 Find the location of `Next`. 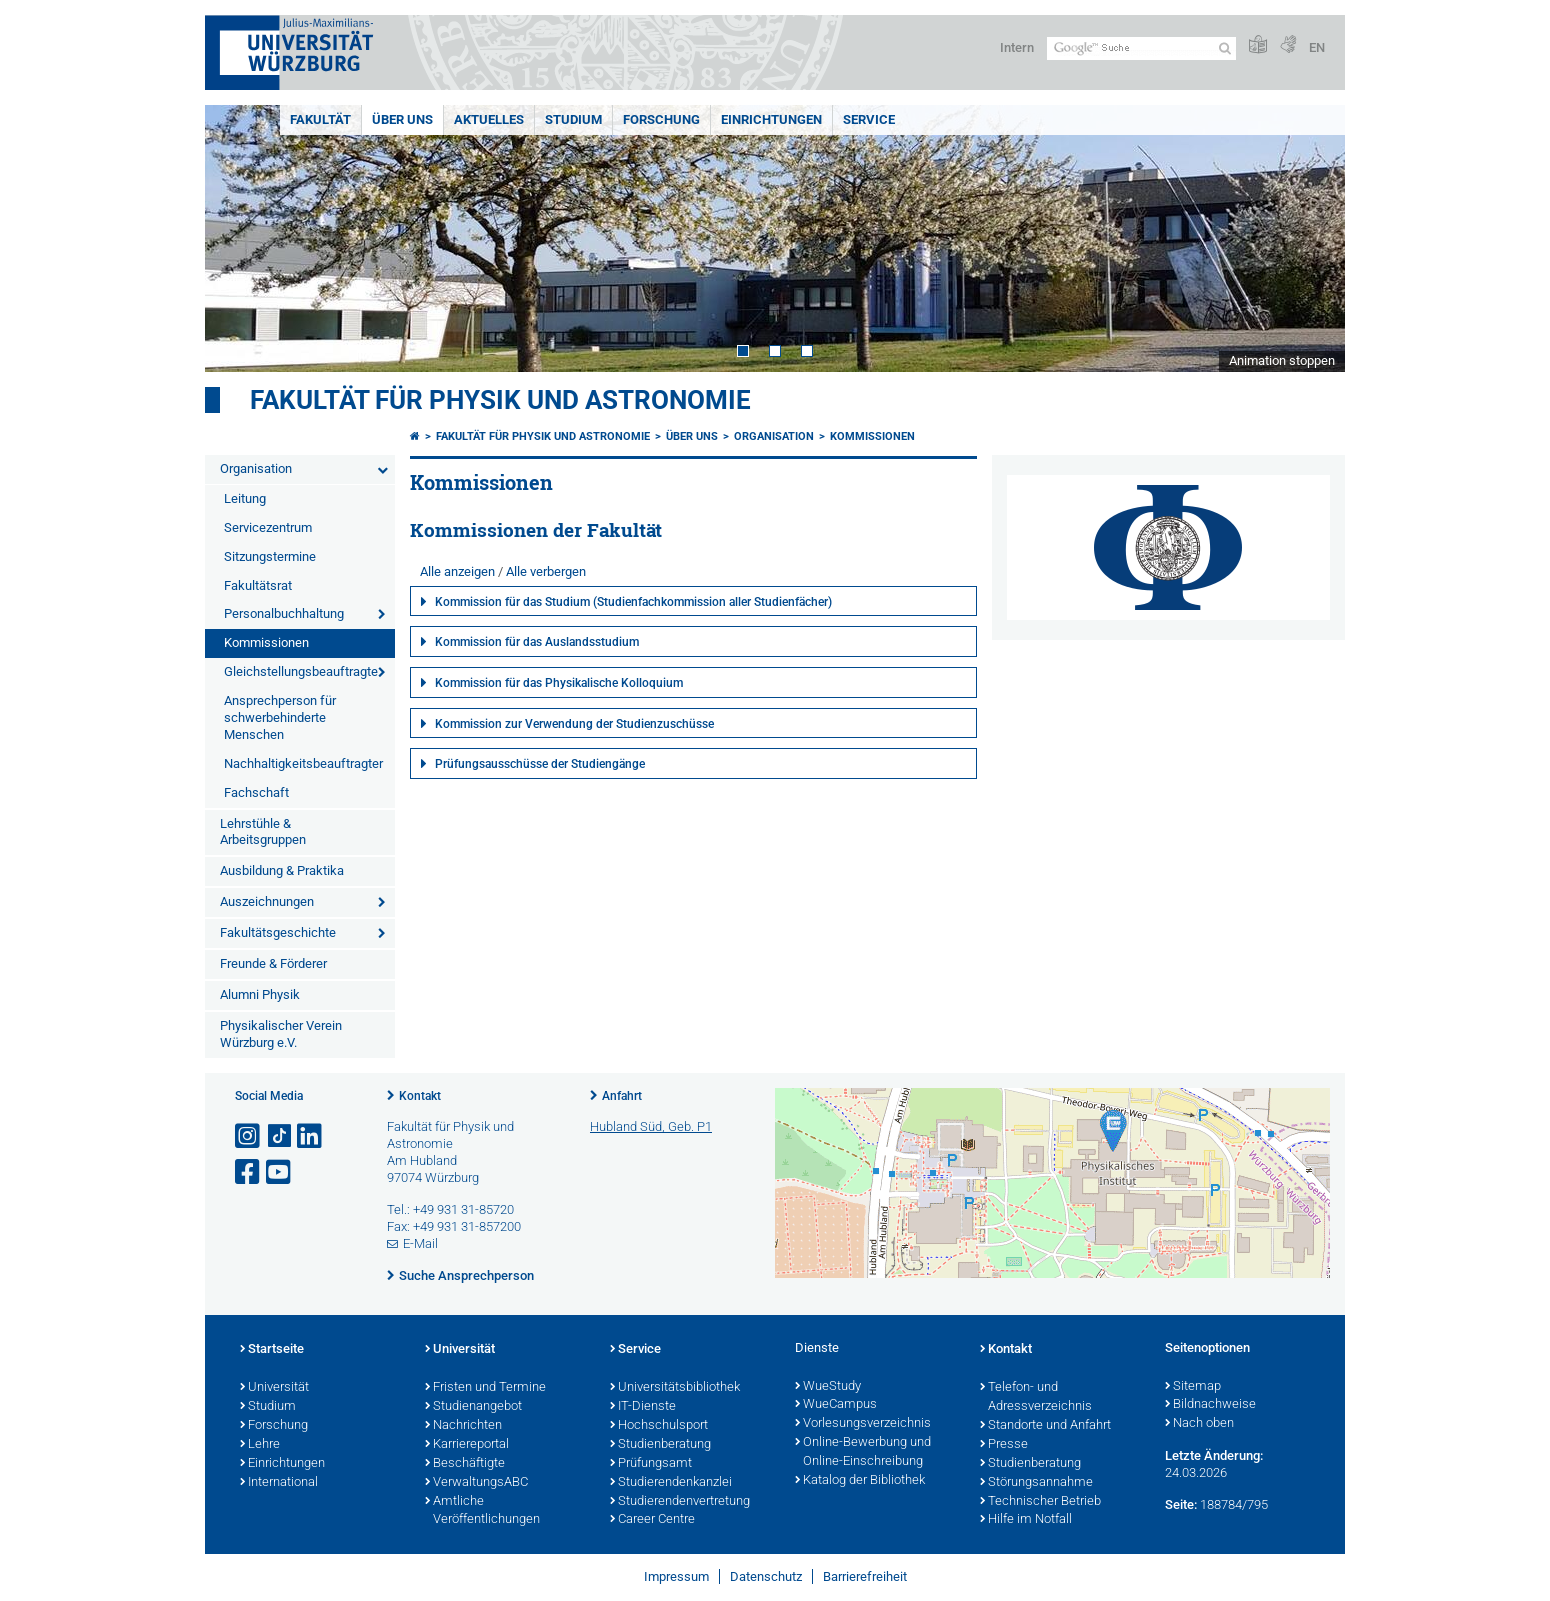

Next is located at coordinates (1310, 238).